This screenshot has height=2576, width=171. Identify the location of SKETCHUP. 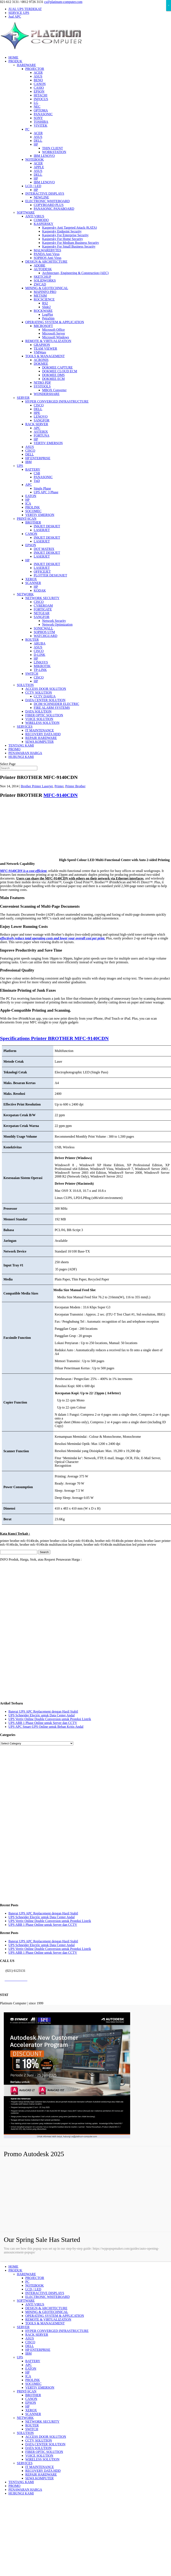
(42, 276).